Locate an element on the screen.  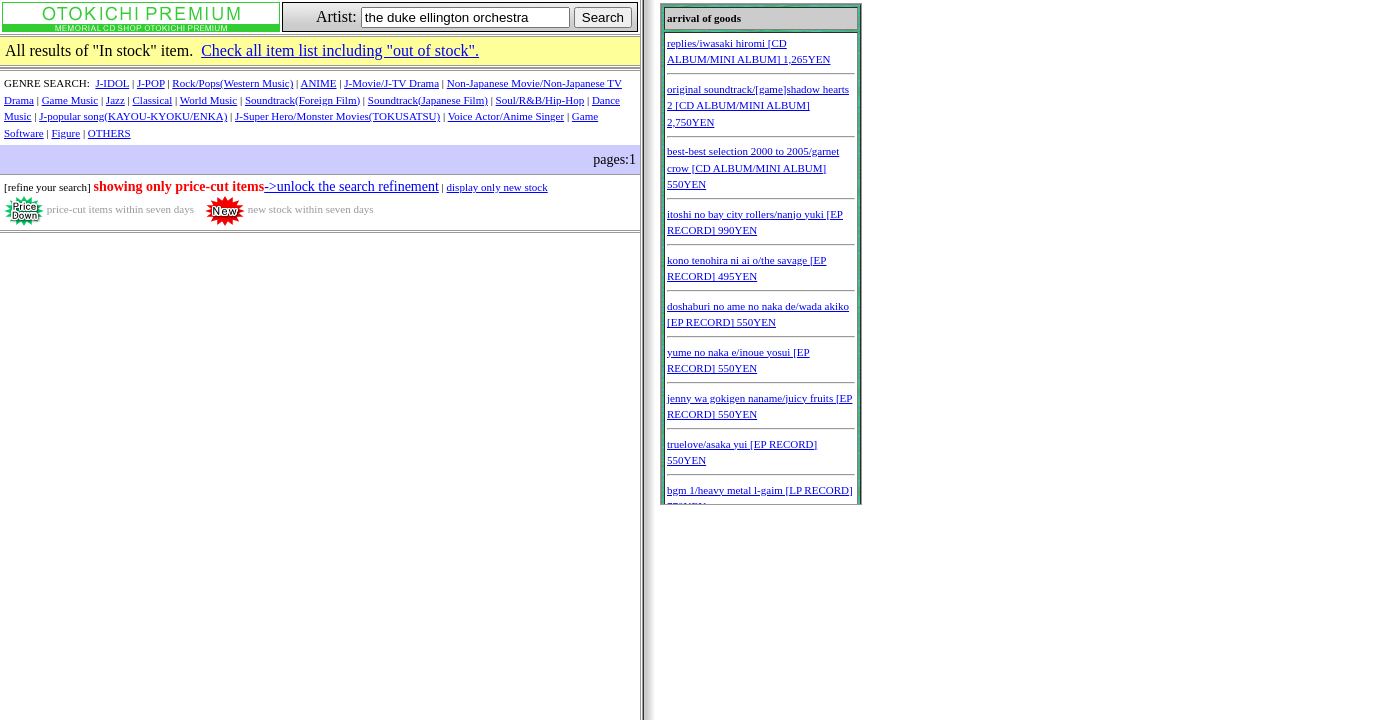
J-popular song(KAYOU-KYOKU/ENKA) is located at coordinates (133, 116).